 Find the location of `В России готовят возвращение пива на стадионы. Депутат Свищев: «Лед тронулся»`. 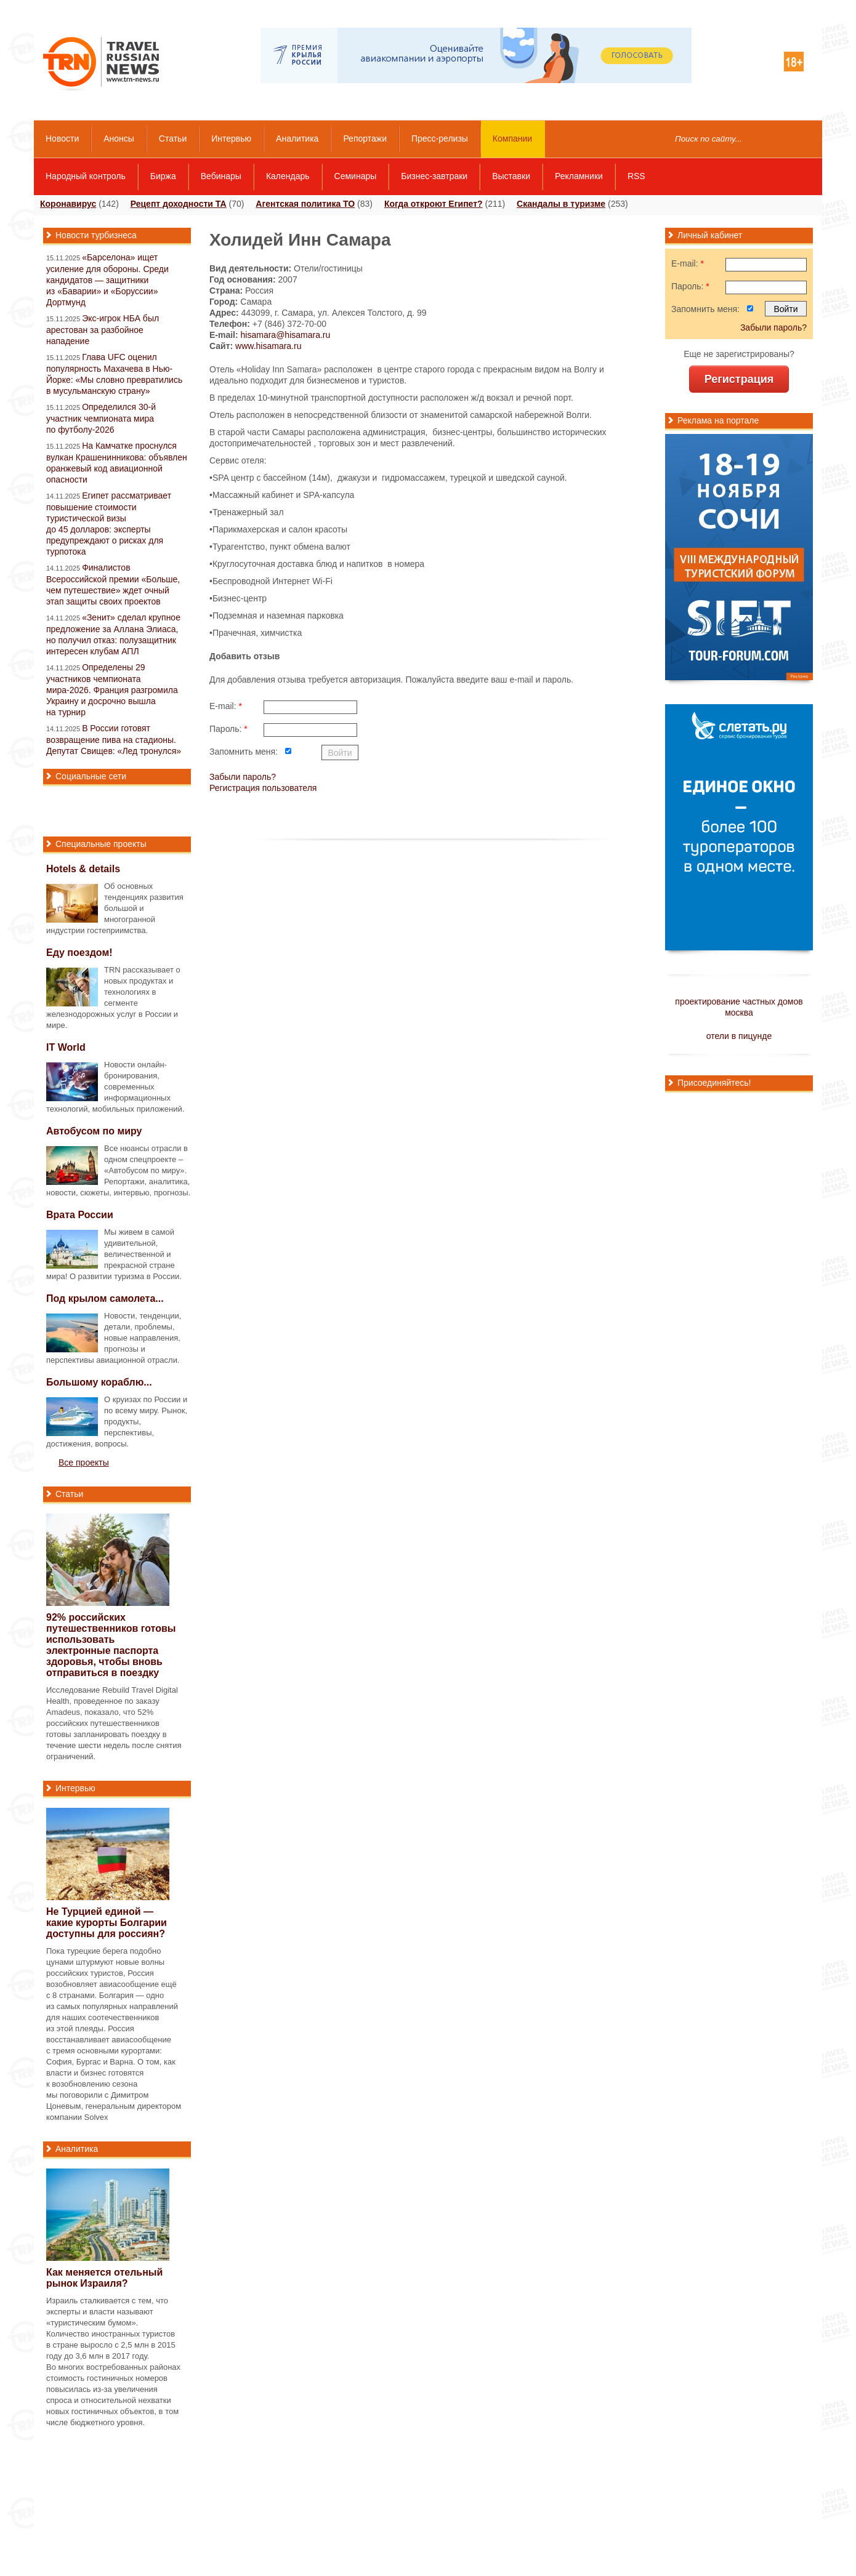

В России готовят возвращение пива на стадионы. Депутат Свищев: «Лед тронулся» is located at coordinates (113, 739).